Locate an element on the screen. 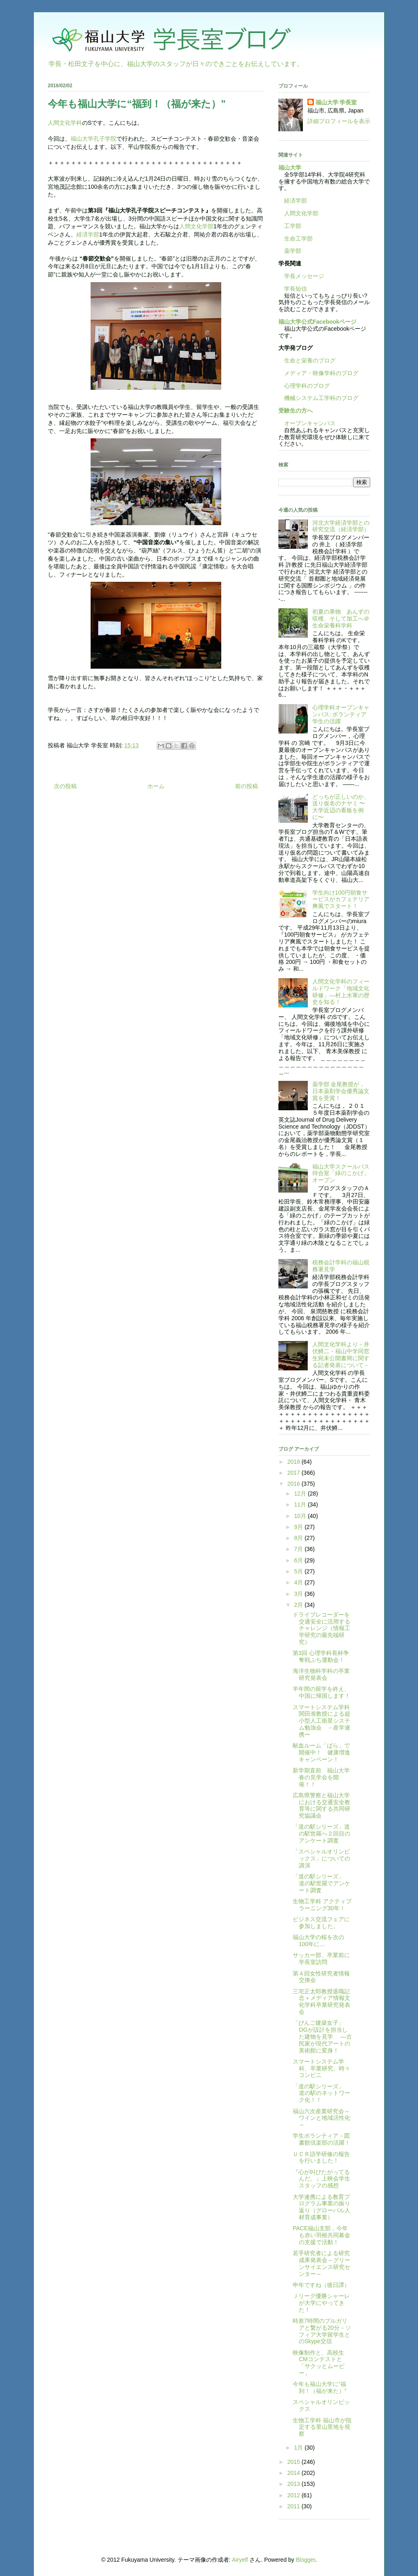 The height and width of the screenshot is (2576, 418). 9月 is located at coordinates (299, 1527).